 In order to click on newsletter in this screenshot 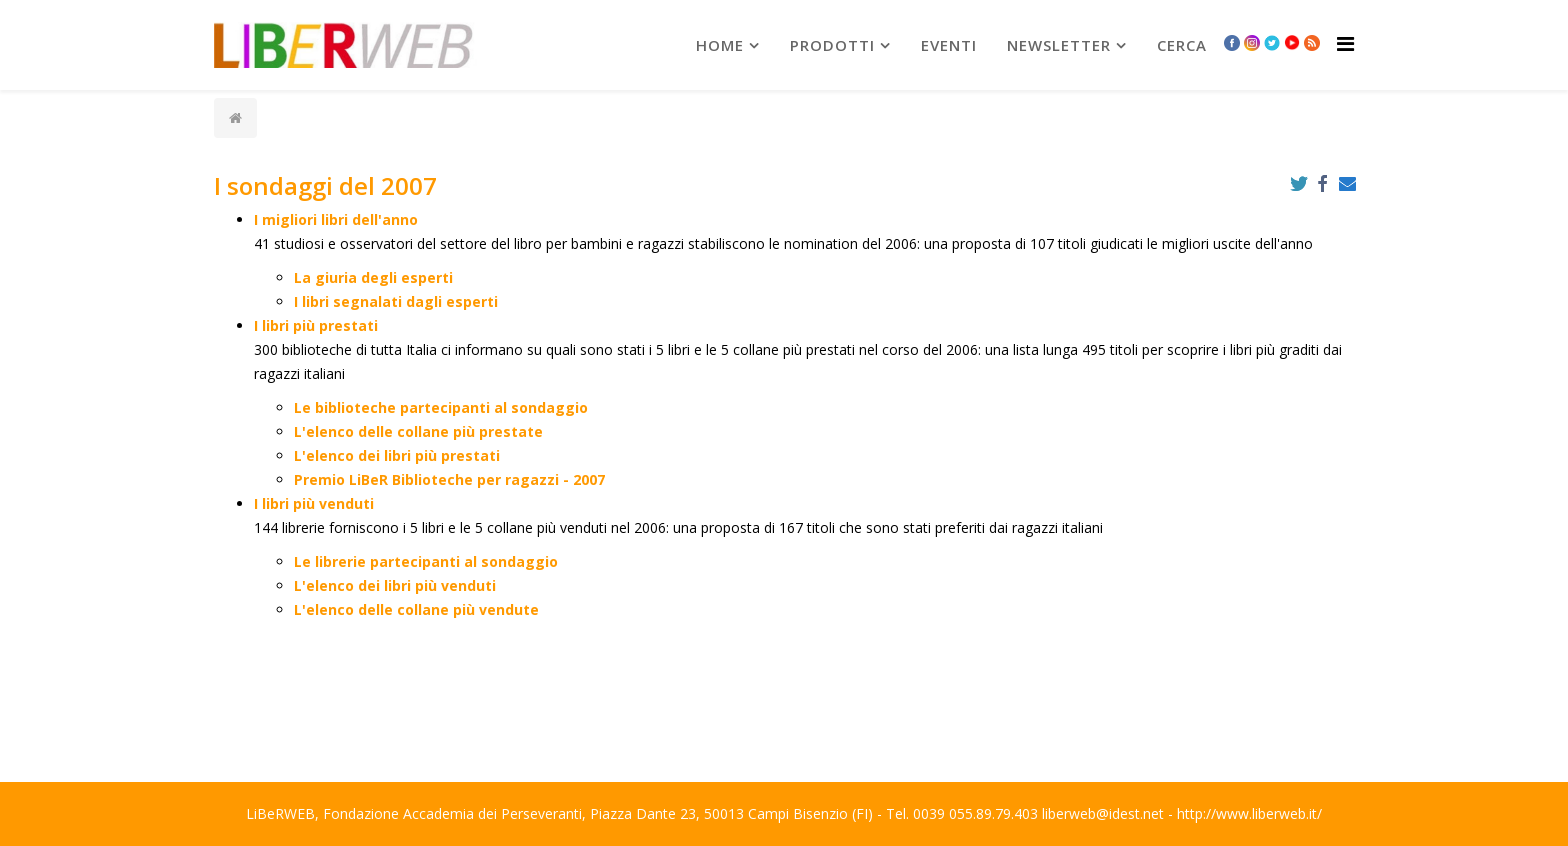, I will do `click(1059, 45)`.